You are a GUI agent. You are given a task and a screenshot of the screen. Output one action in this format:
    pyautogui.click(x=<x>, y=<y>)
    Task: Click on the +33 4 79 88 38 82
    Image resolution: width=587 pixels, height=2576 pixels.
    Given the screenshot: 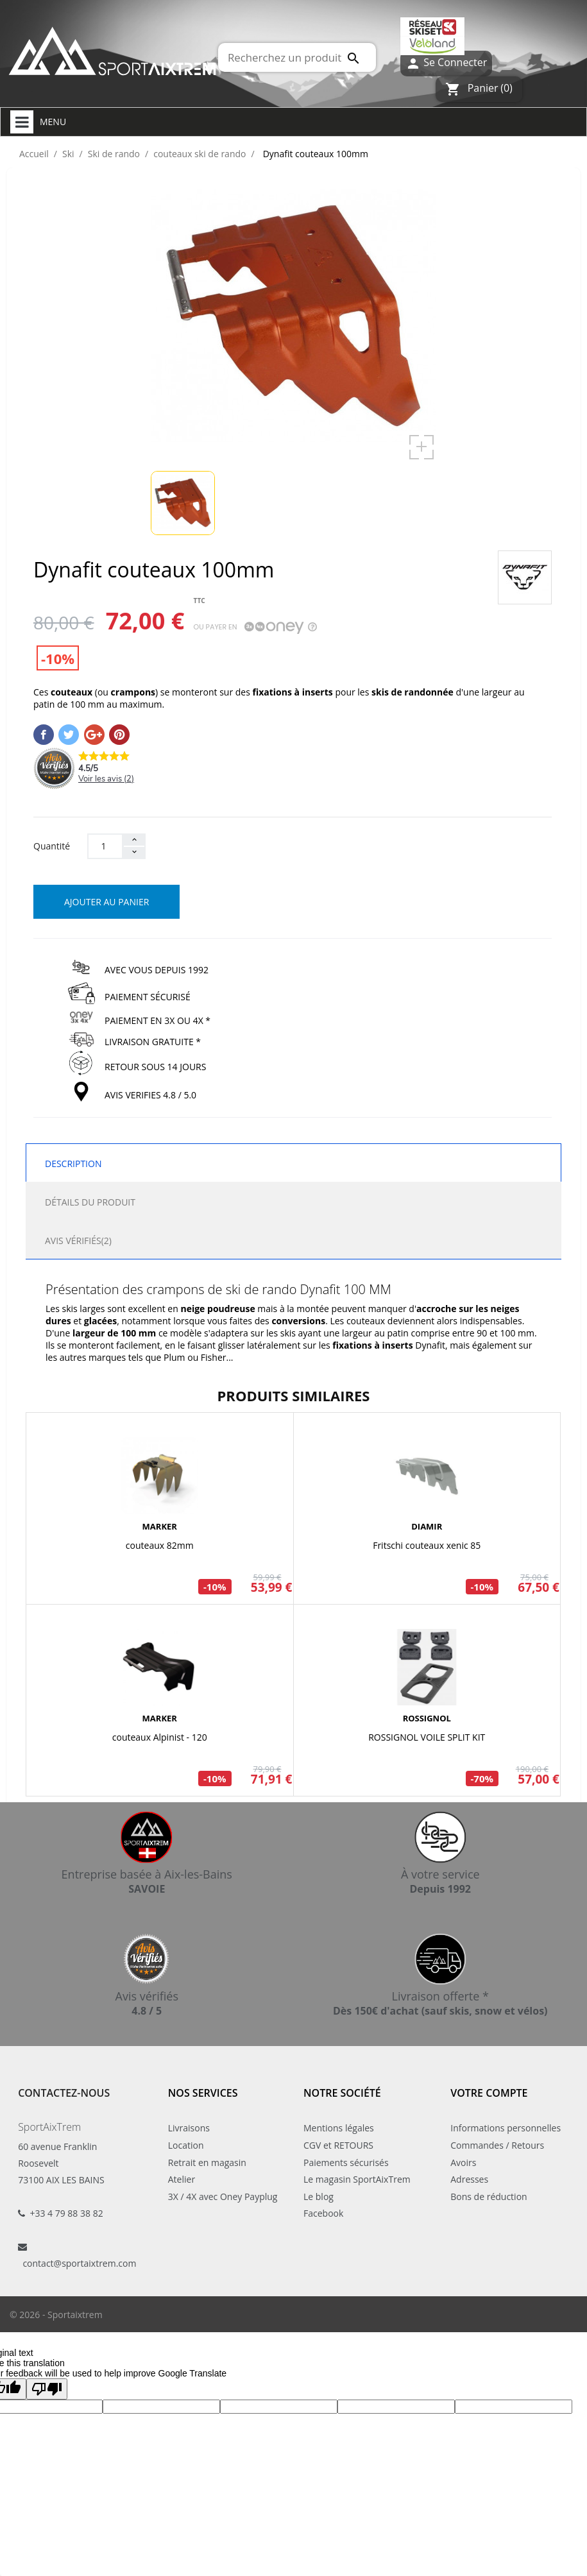 What is the action you would take?
    pyautogui.click(x=66, y=2213)
    